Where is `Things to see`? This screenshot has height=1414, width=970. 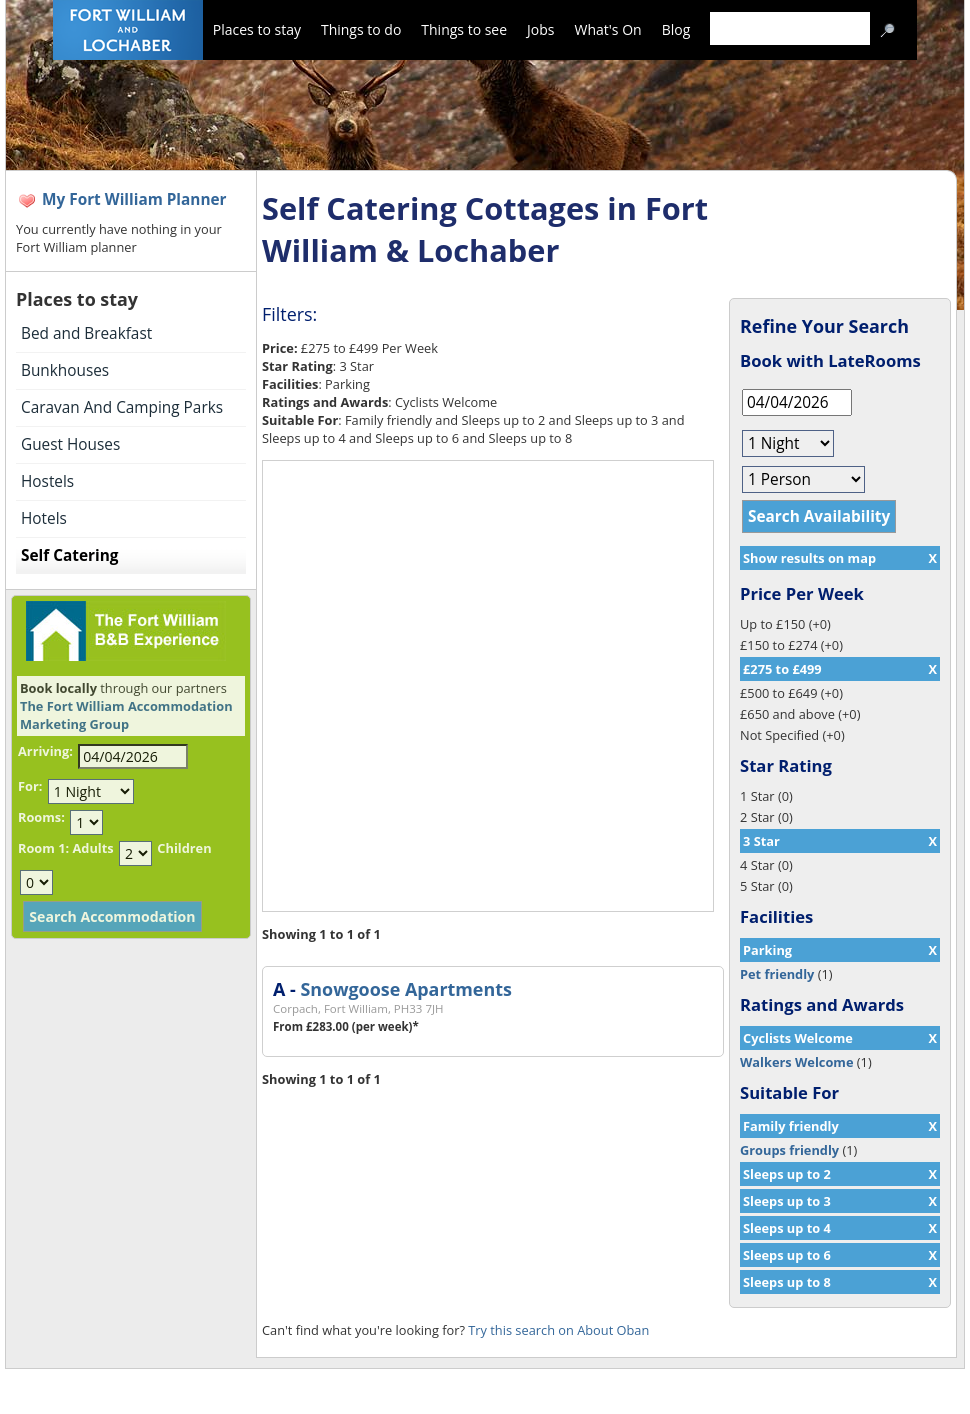 Things to see is located at coordinates (464, 29).